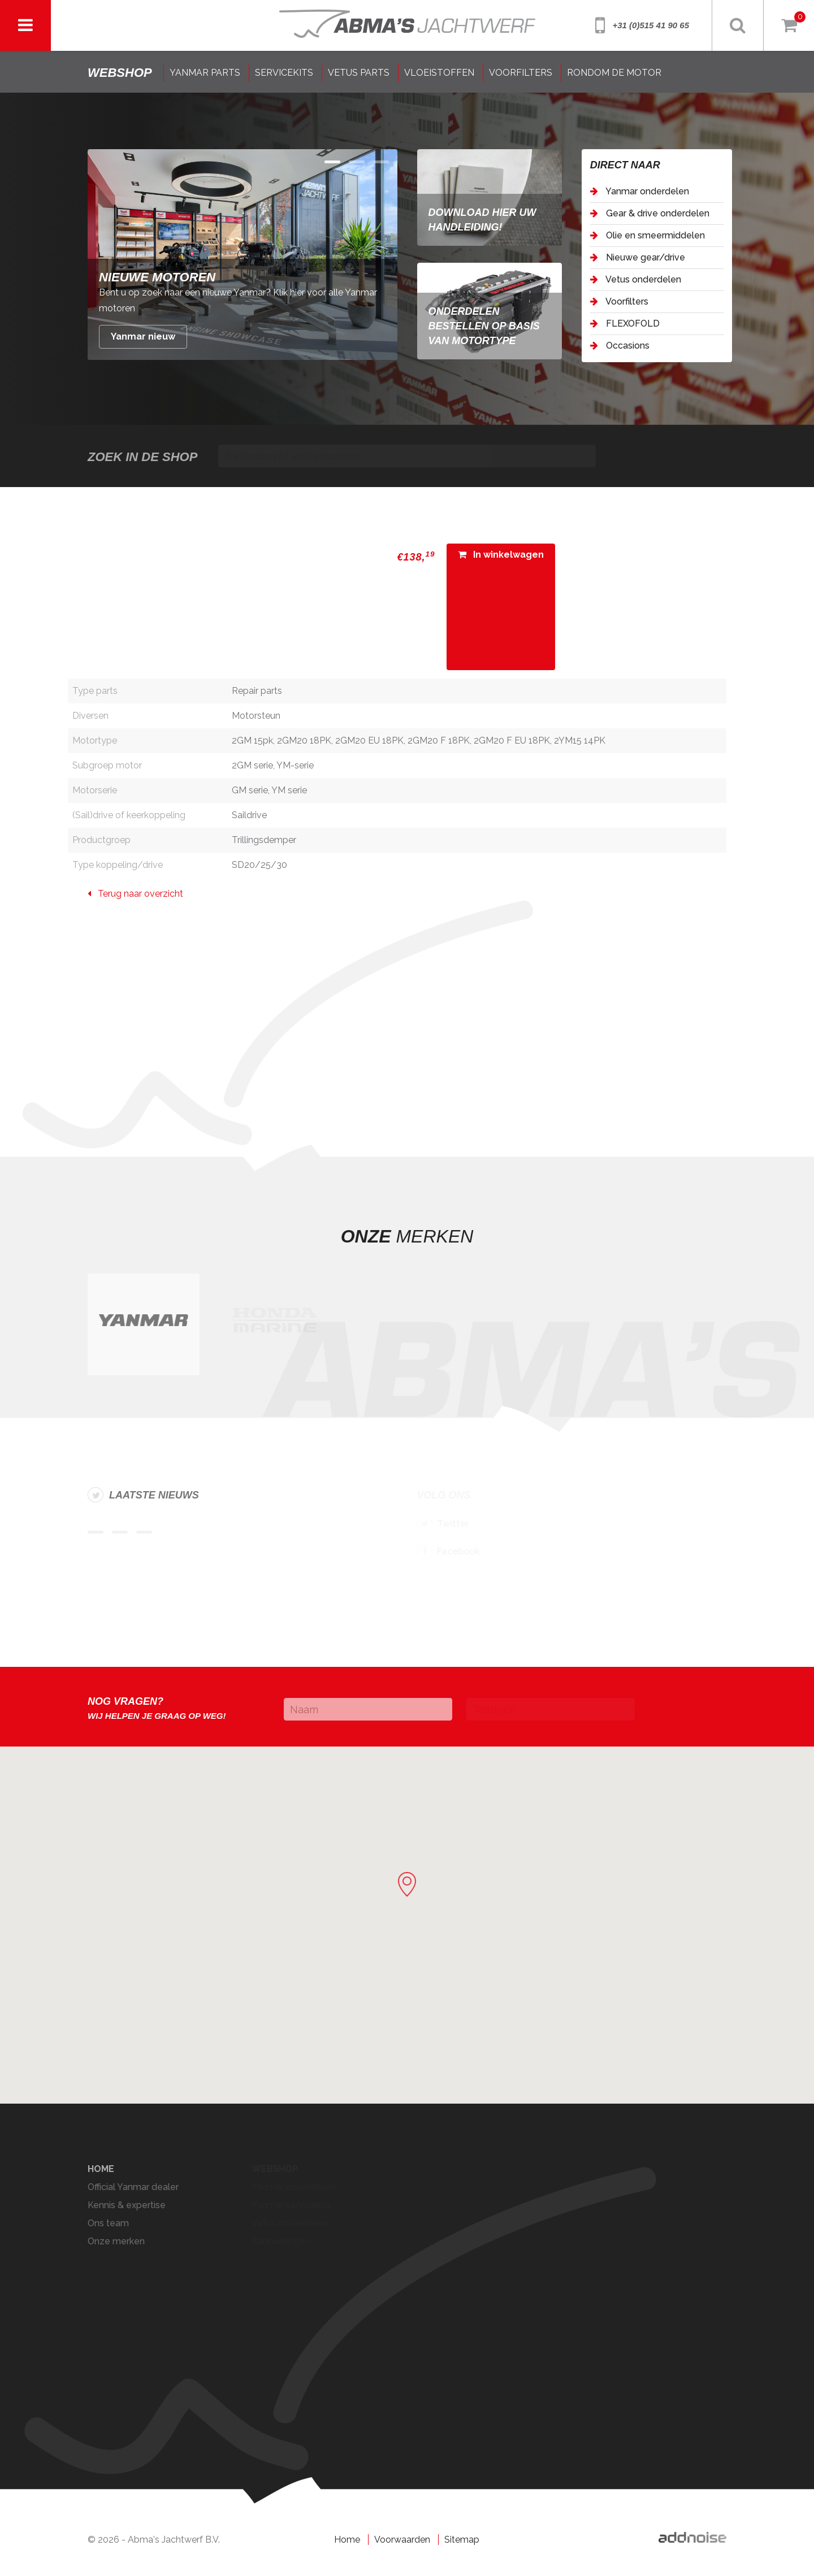  What do you see at coordinates (332, 161) in the screenshot?
I see `Item 0` at bounding box center [332, 161].